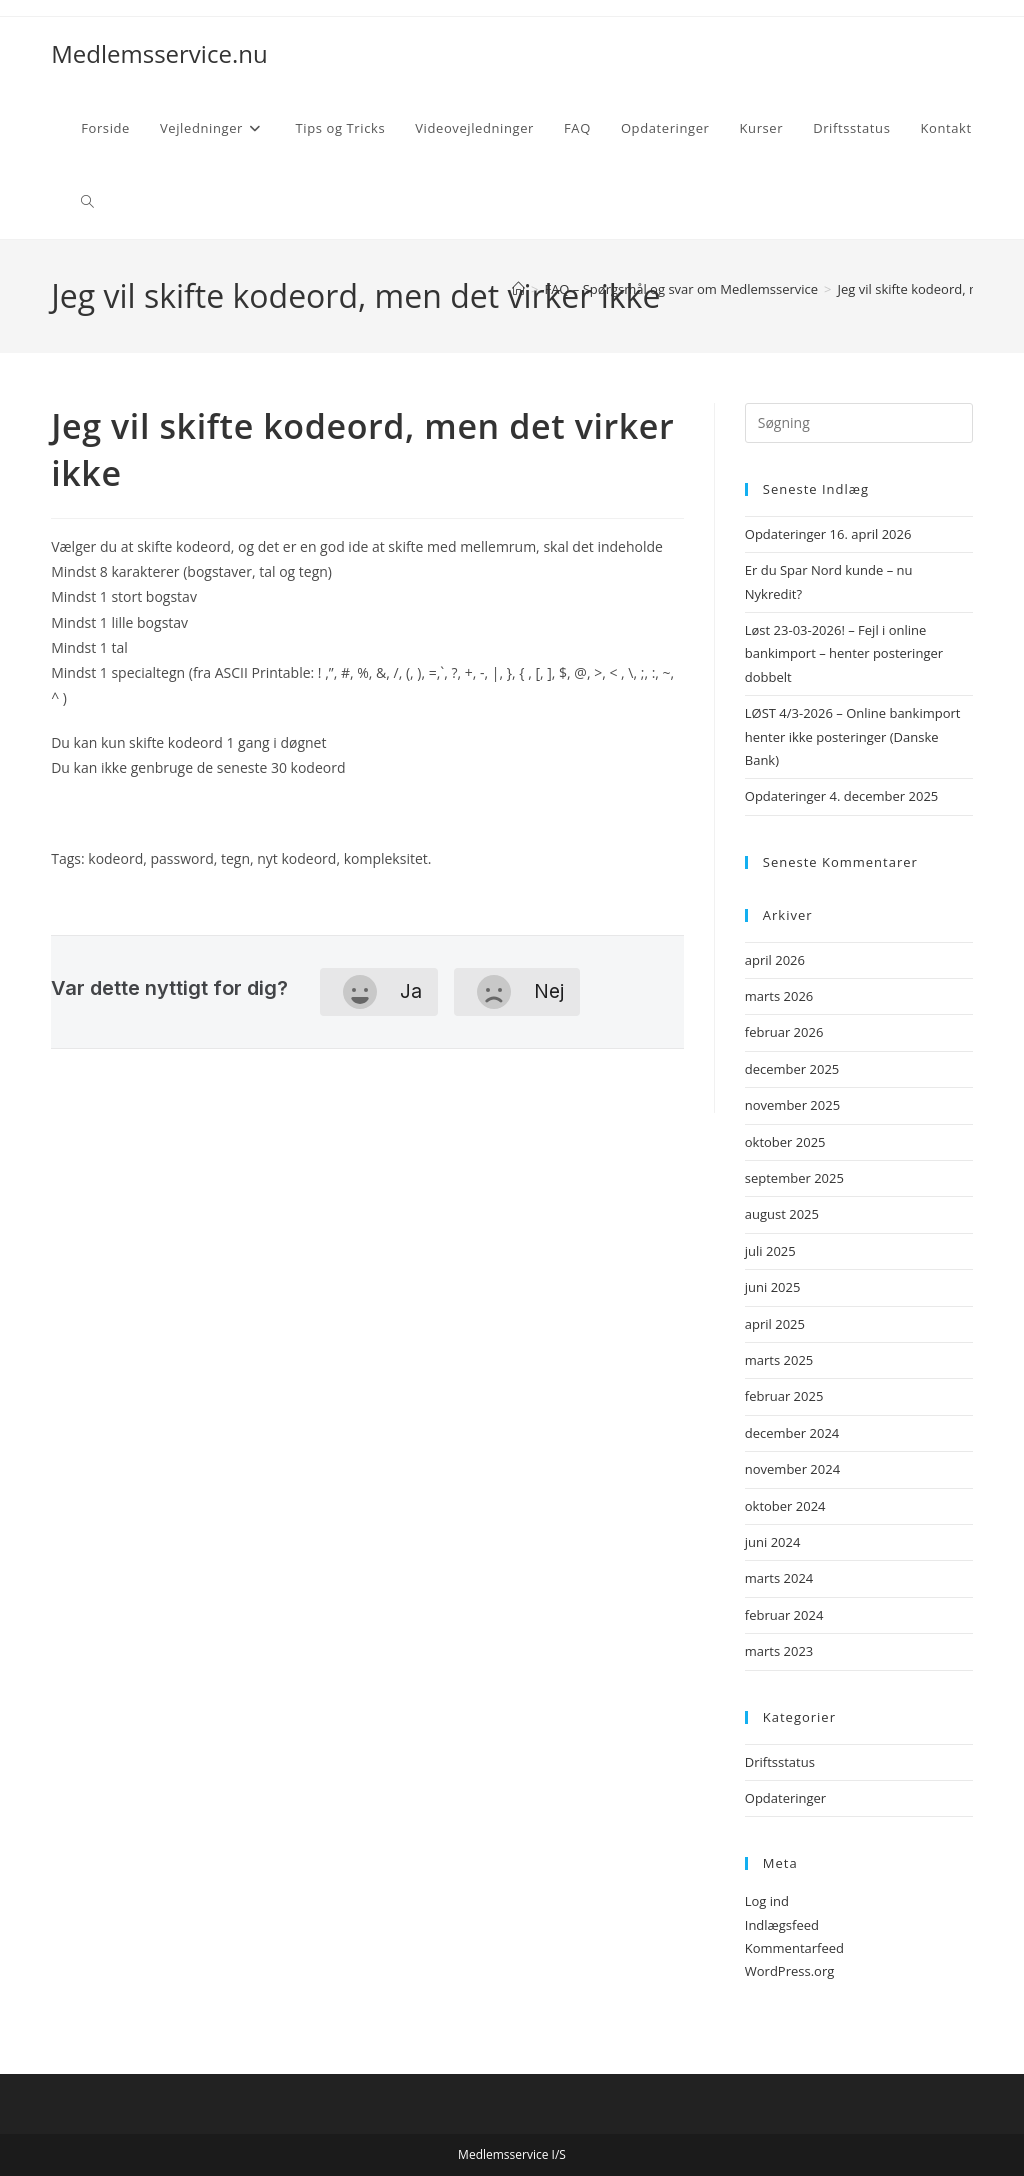 Image resolution: width=1024 pixels, height=2176 pixels. I want to click on Kommentarfeed, so click(794, 1948).